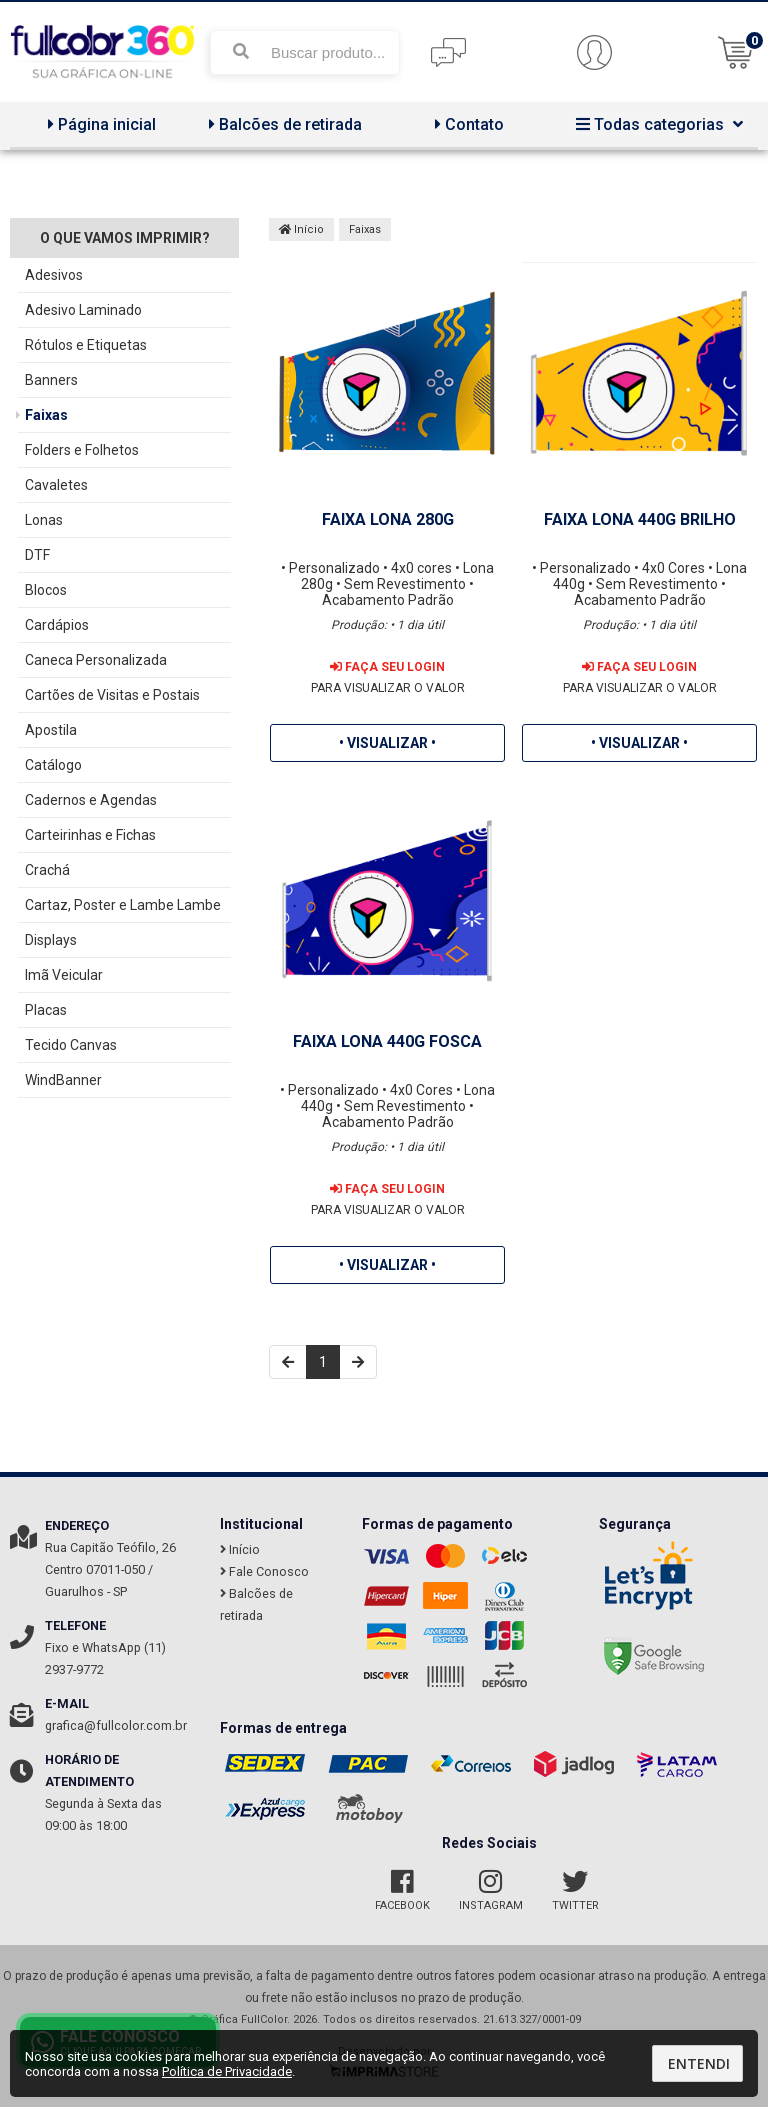 The height and width of the screenshot is (2107, 768). What do you see at coordinates (51, 730) in the screenshot?
I see `Apostila` at bounding box center [51, 730].